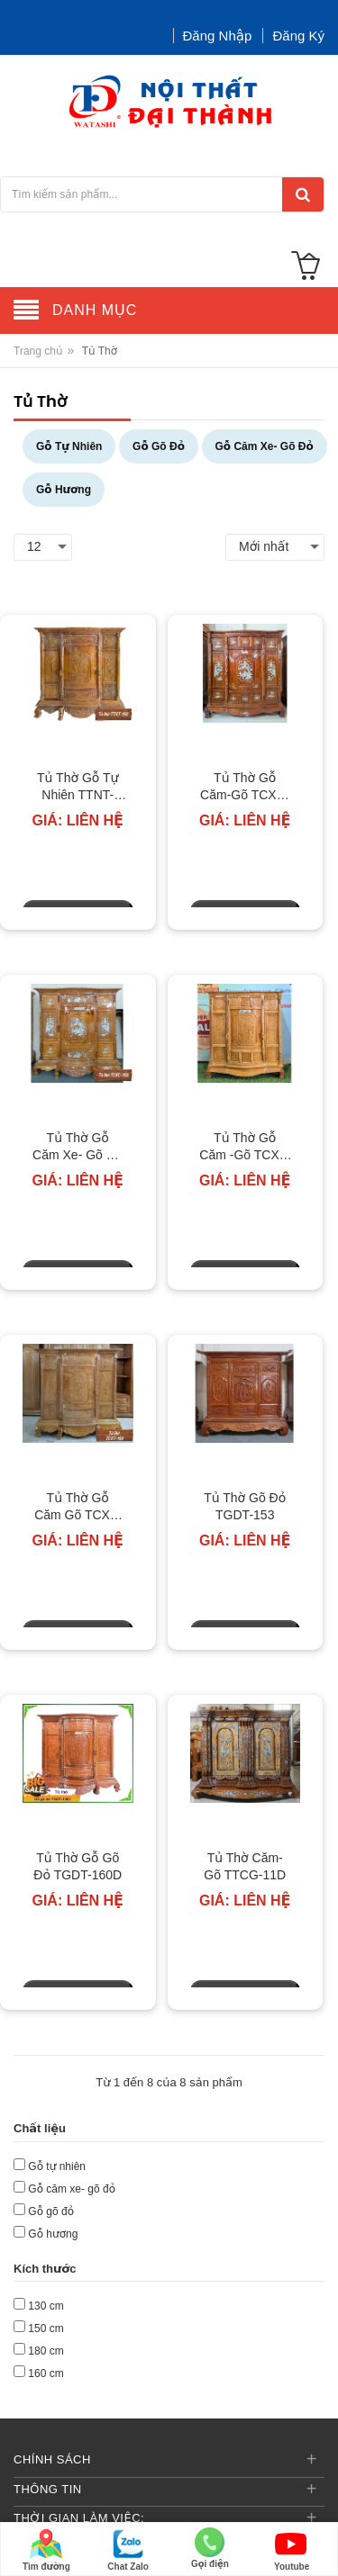 The image size is (338, 2576). What do you see at coordinates (51, 2211) in the screenshot?
I see `Gỗ gõ đỏ` at bounding box center [51, 2211].